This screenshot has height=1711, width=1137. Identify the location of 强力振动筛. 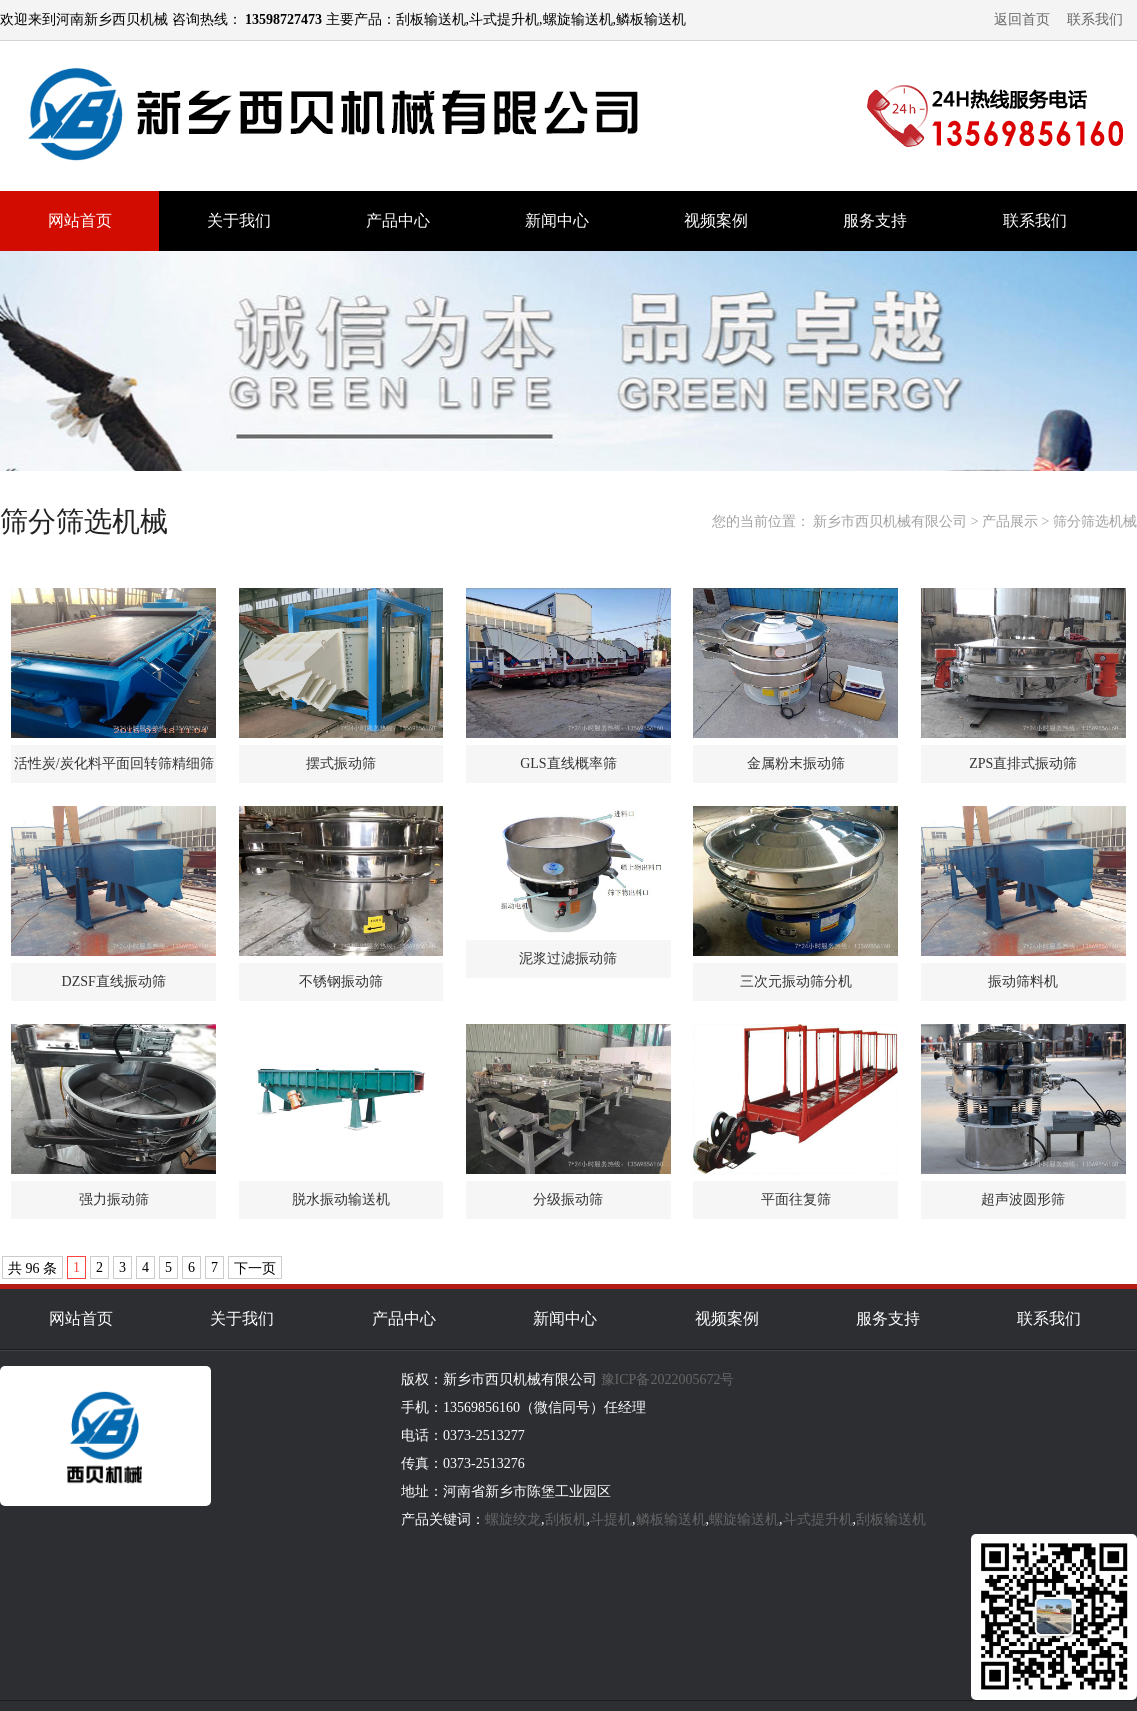
(114, 1199).